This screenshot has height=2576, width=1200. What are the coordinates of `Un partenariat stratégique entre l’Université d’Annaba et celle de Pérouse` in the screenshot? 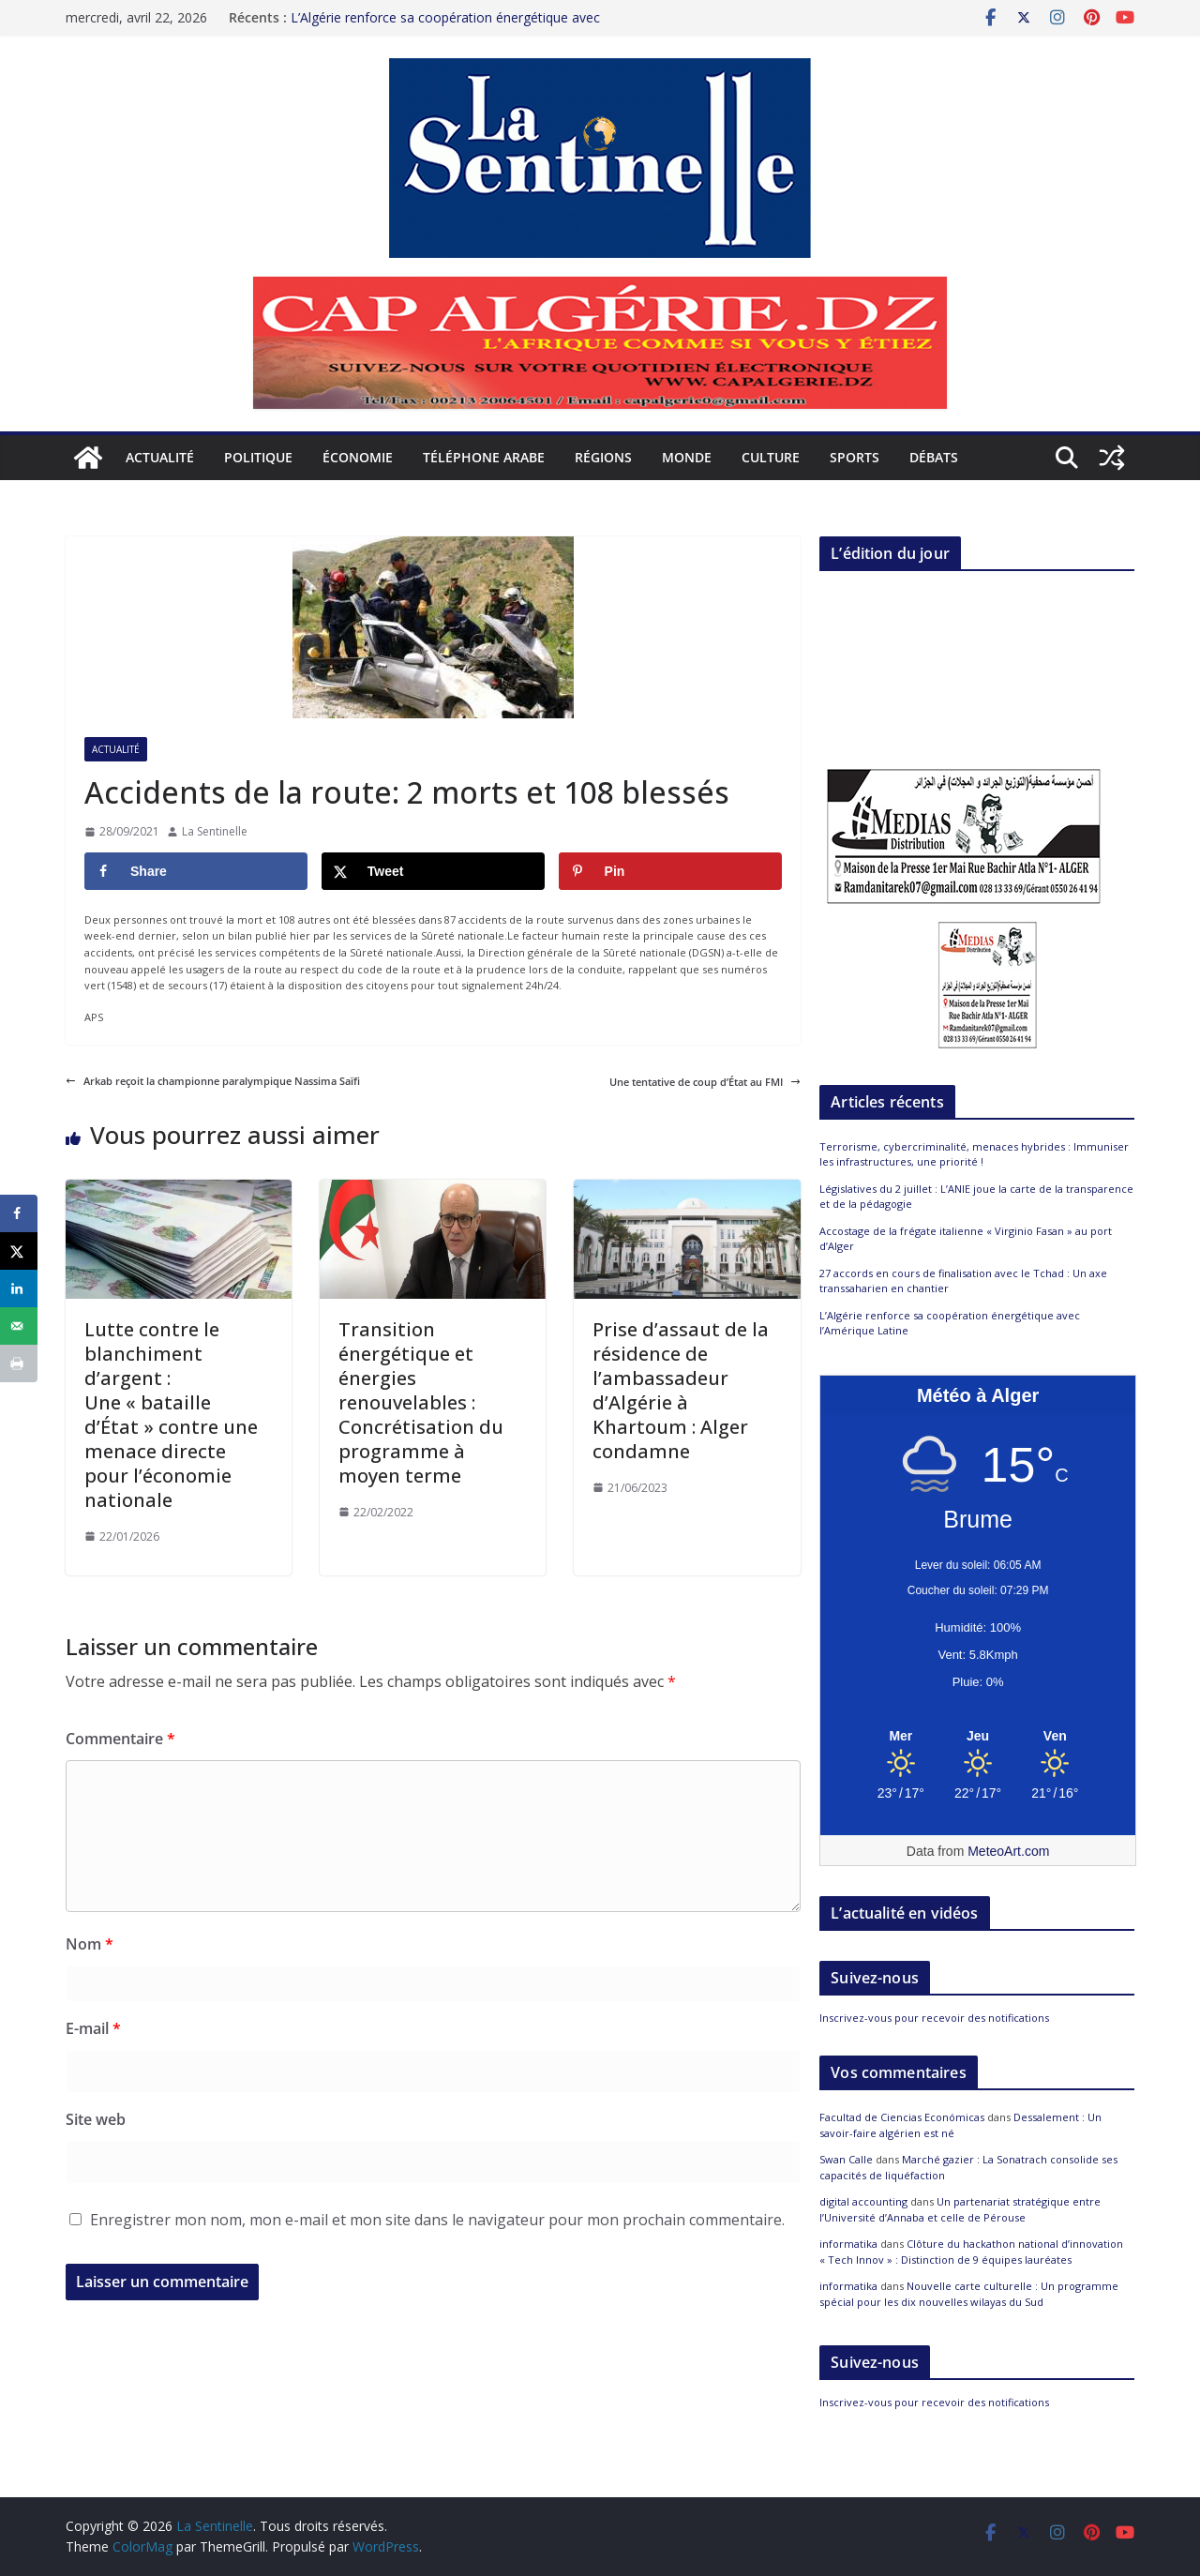 It's located at (960, 2209).